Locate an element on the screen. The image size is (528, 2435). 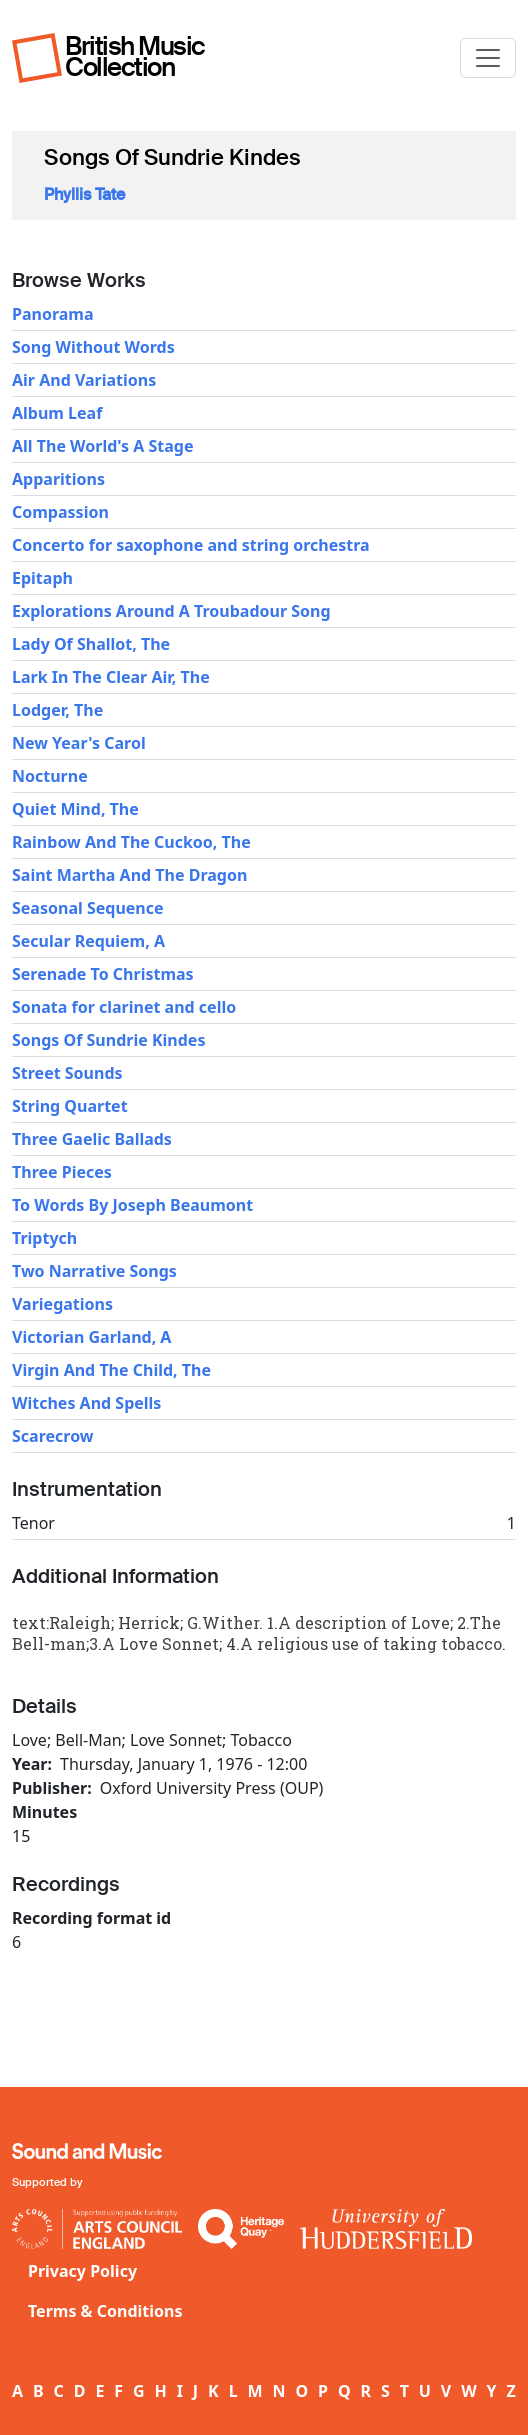
String Quartet is located at coordinates (70, 1106).